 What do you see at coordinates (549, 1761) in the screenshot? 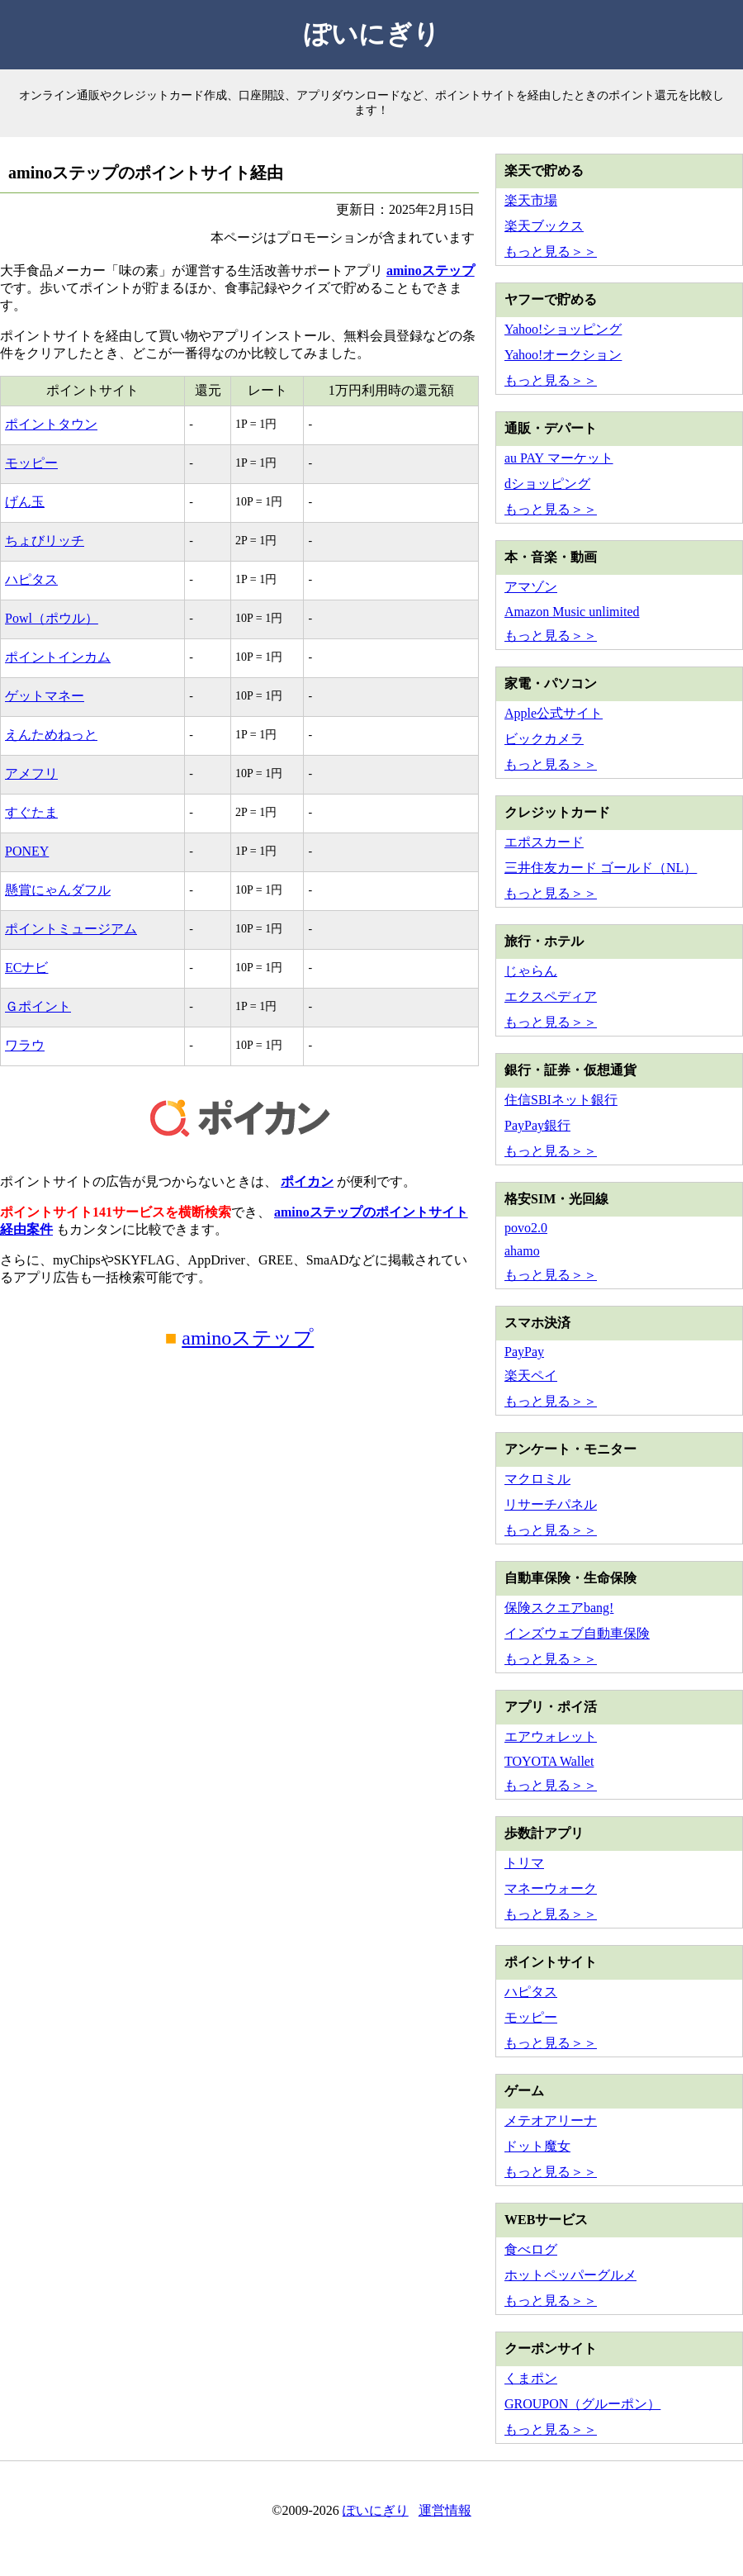
I see `TOYOTA Wallet` at bounding box center [549, 1761].